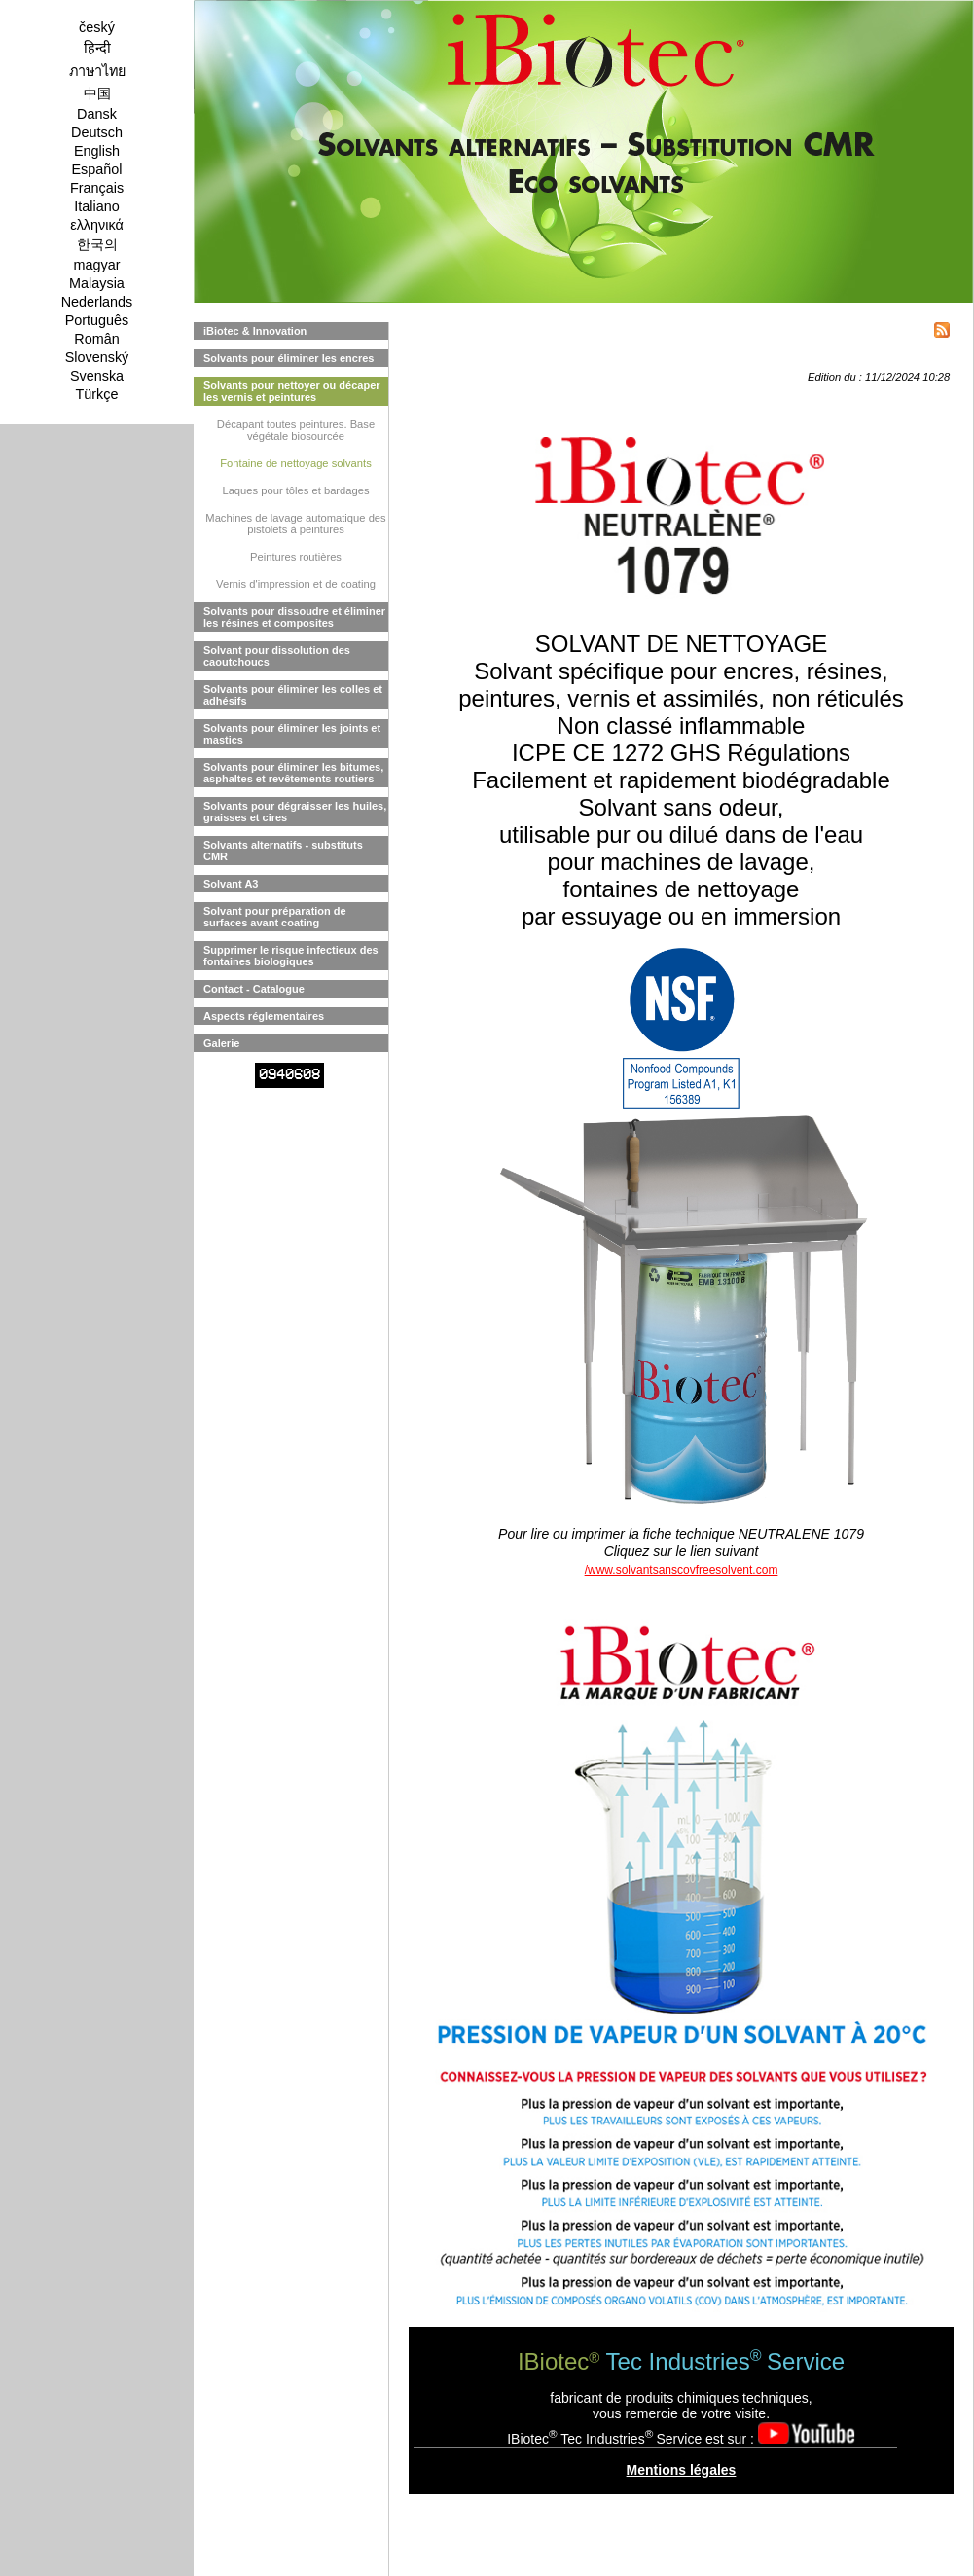  Describe the element at coordinates (293, 772) in the screenshot. I see `Solvants pour éliminer les bitumes, asphaltes et revêtements routiers` at that location.